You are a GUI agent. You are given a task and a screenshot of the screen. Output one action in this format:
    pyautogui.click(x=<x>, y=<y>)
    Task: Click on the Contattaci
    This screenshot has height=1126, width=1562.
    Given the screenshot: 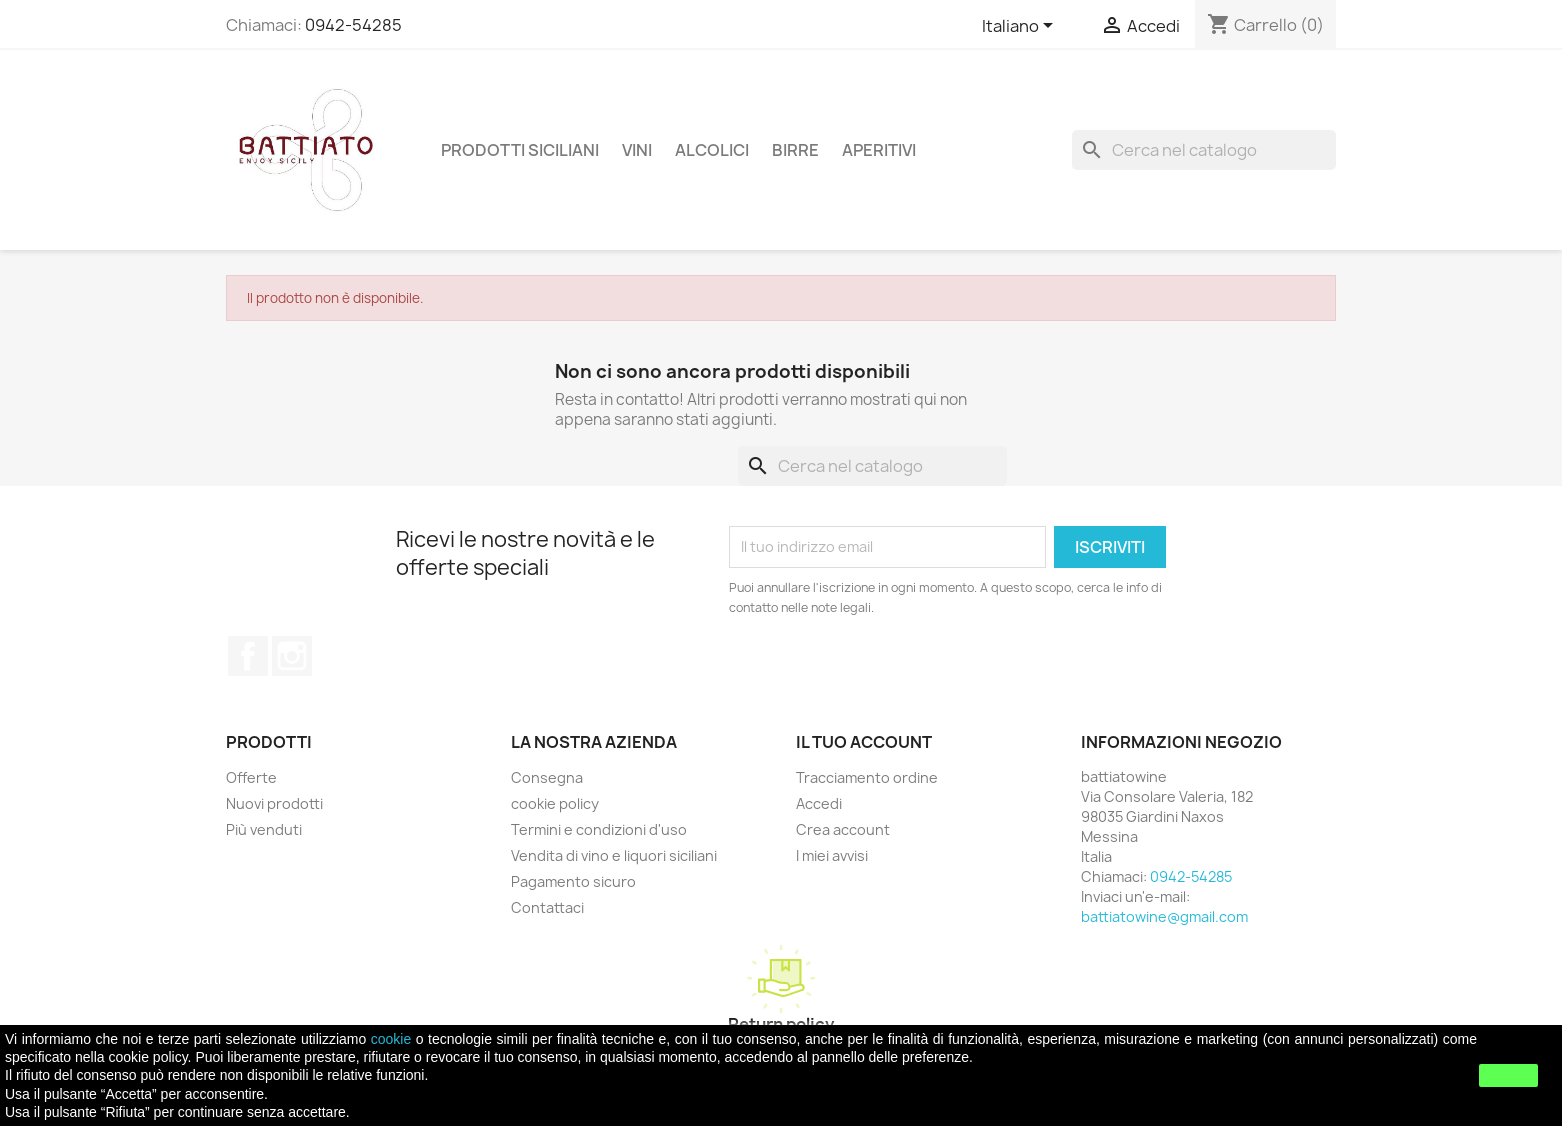 What is the action you would take?
    pyautogui.click(x=547, y=907)
    